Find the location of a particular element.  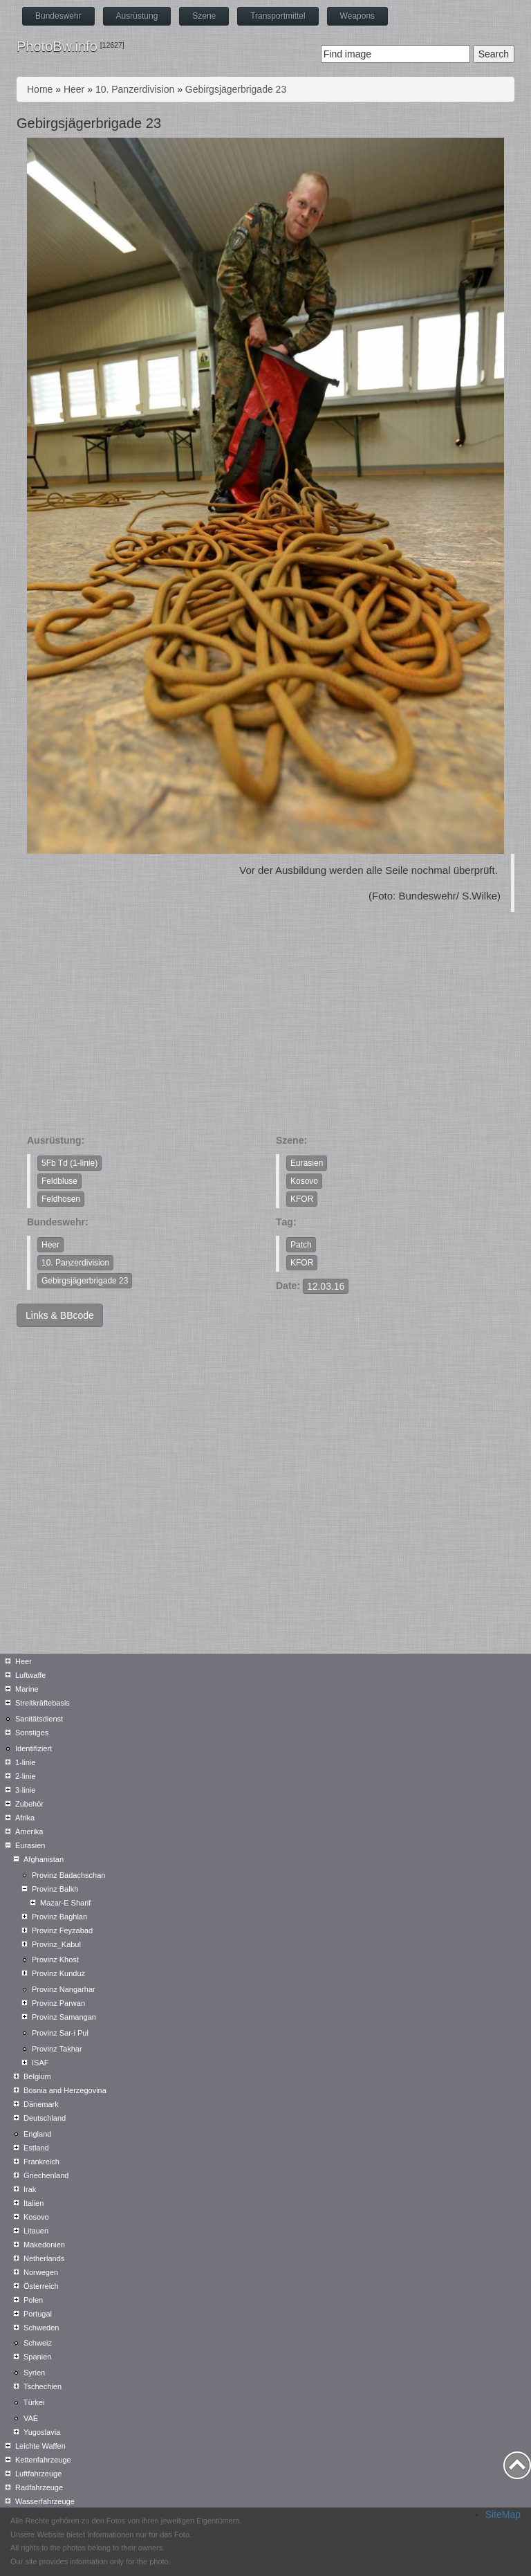

Provinz Badachschan is located at coordinates (68, 1875).